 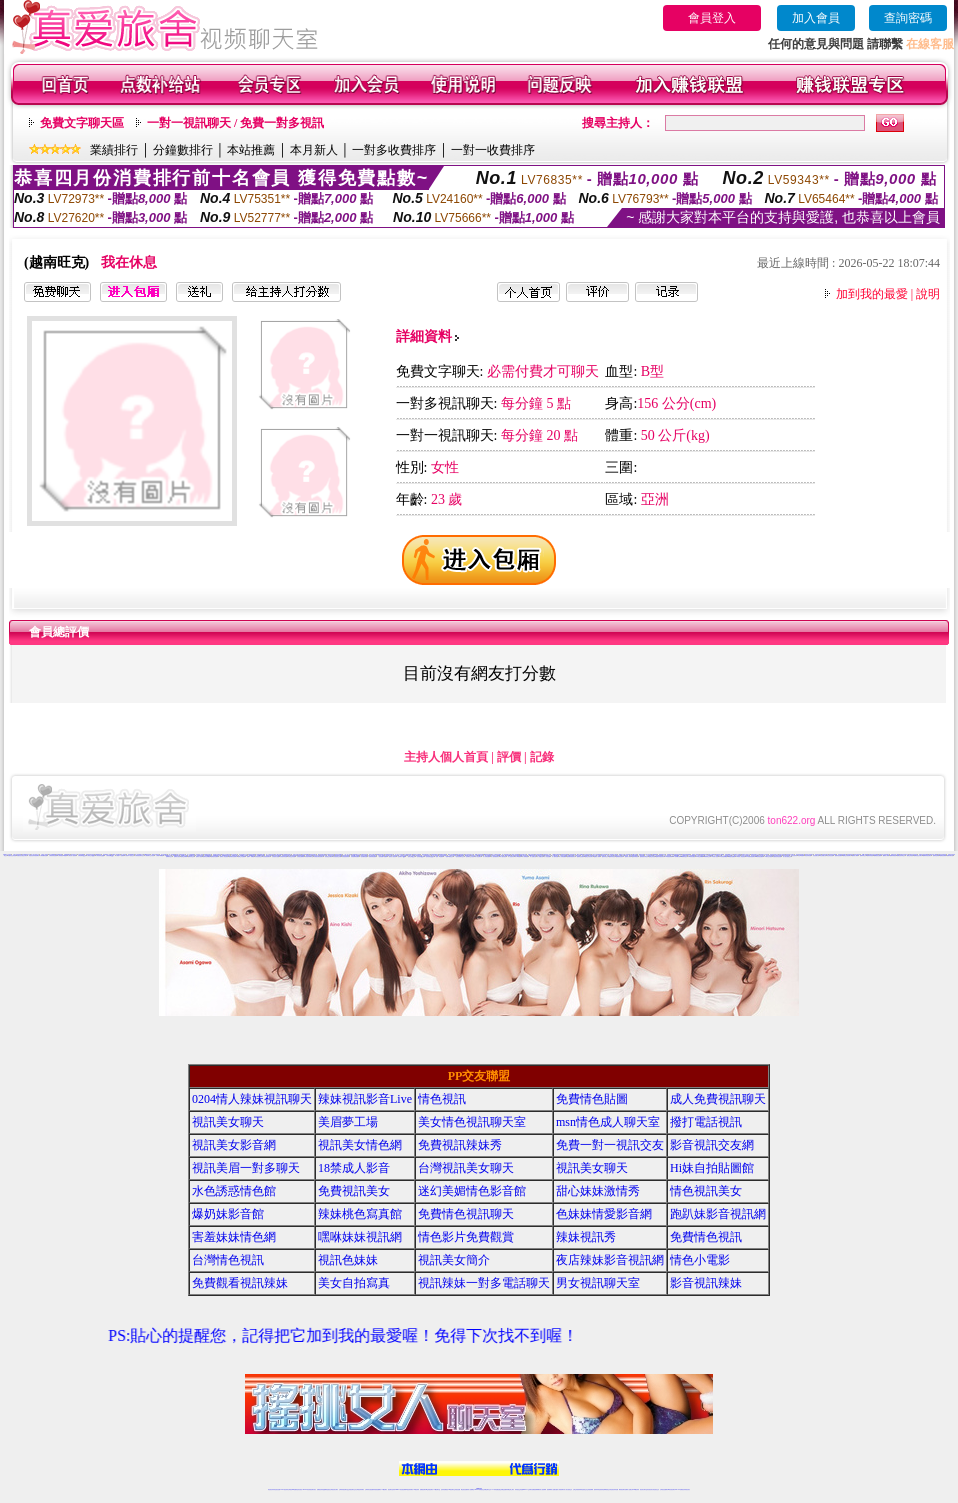 What do you see at coordinates (271, 1489) in the screenshot?
I see `情色視訊辣妹` at bounding box center [271, 1489].